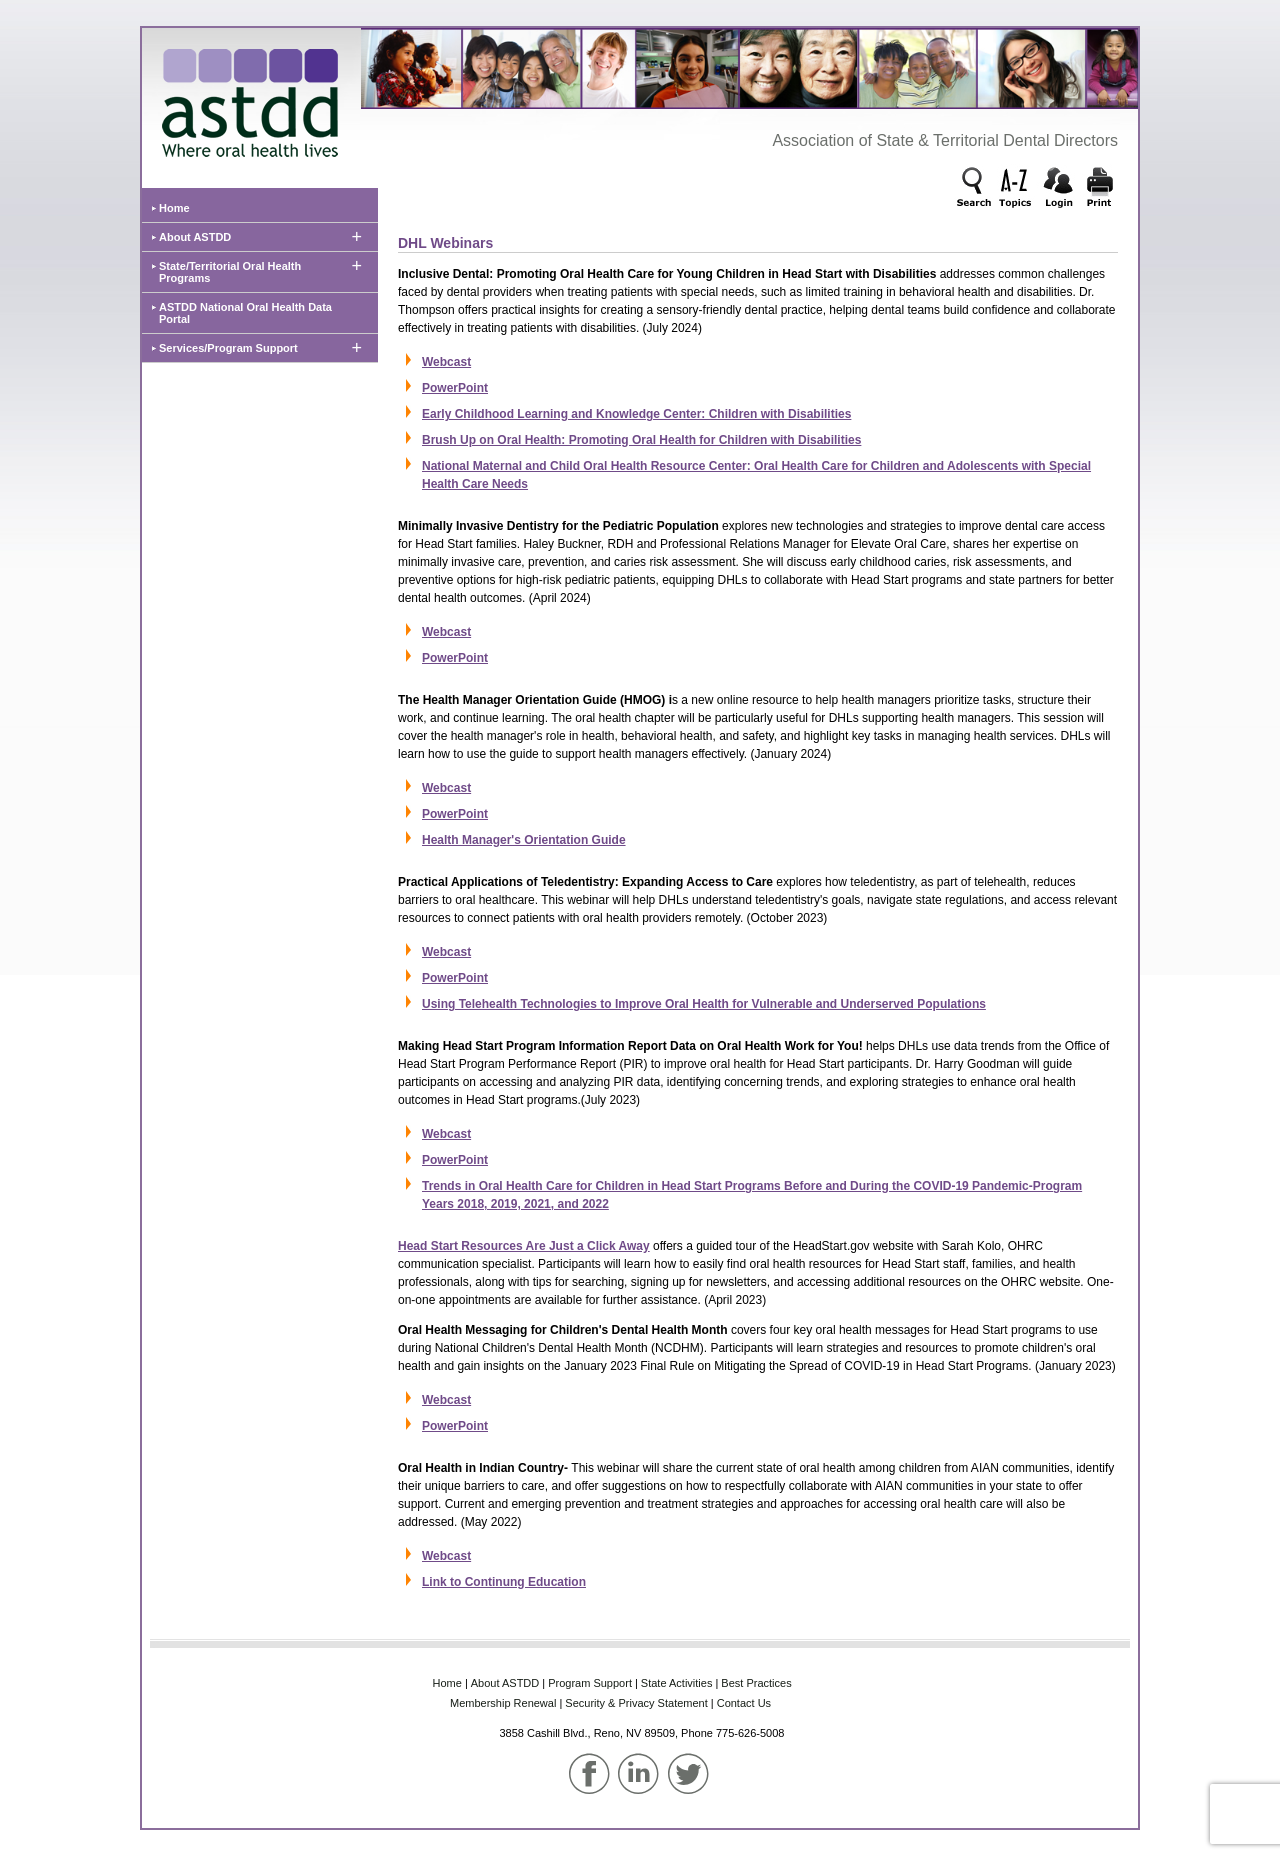  Describe the element at coordinates (524, 840) in the screenshot. I see `Health Manager's Orientation Guide` at that location.